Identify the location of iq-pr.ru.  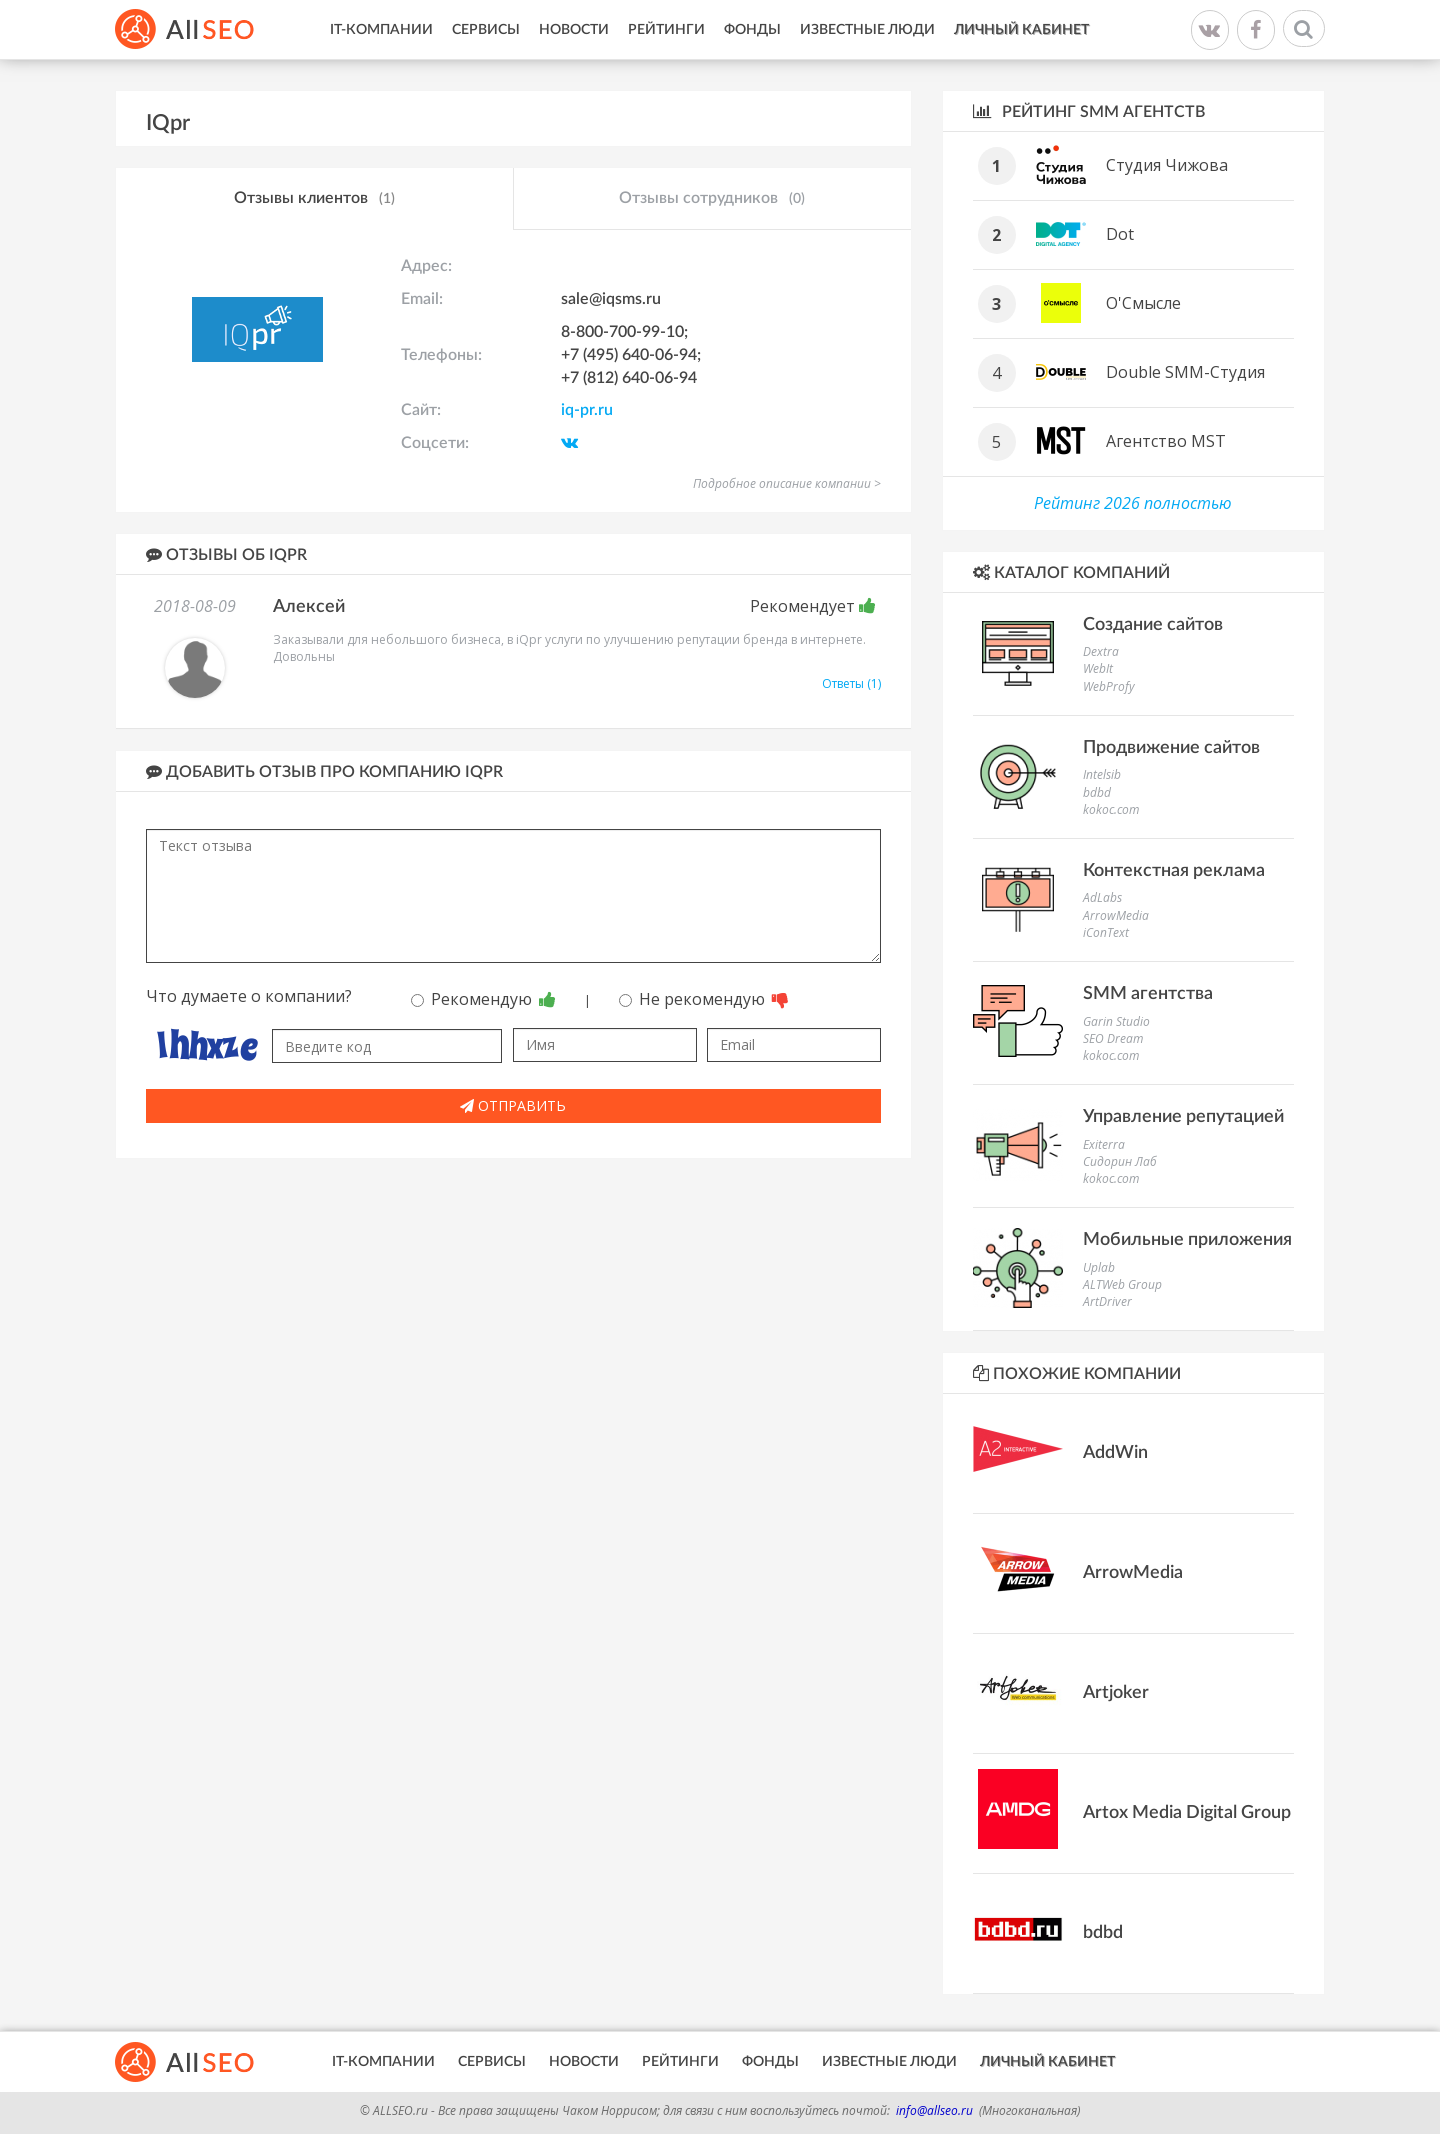
(587, 410).